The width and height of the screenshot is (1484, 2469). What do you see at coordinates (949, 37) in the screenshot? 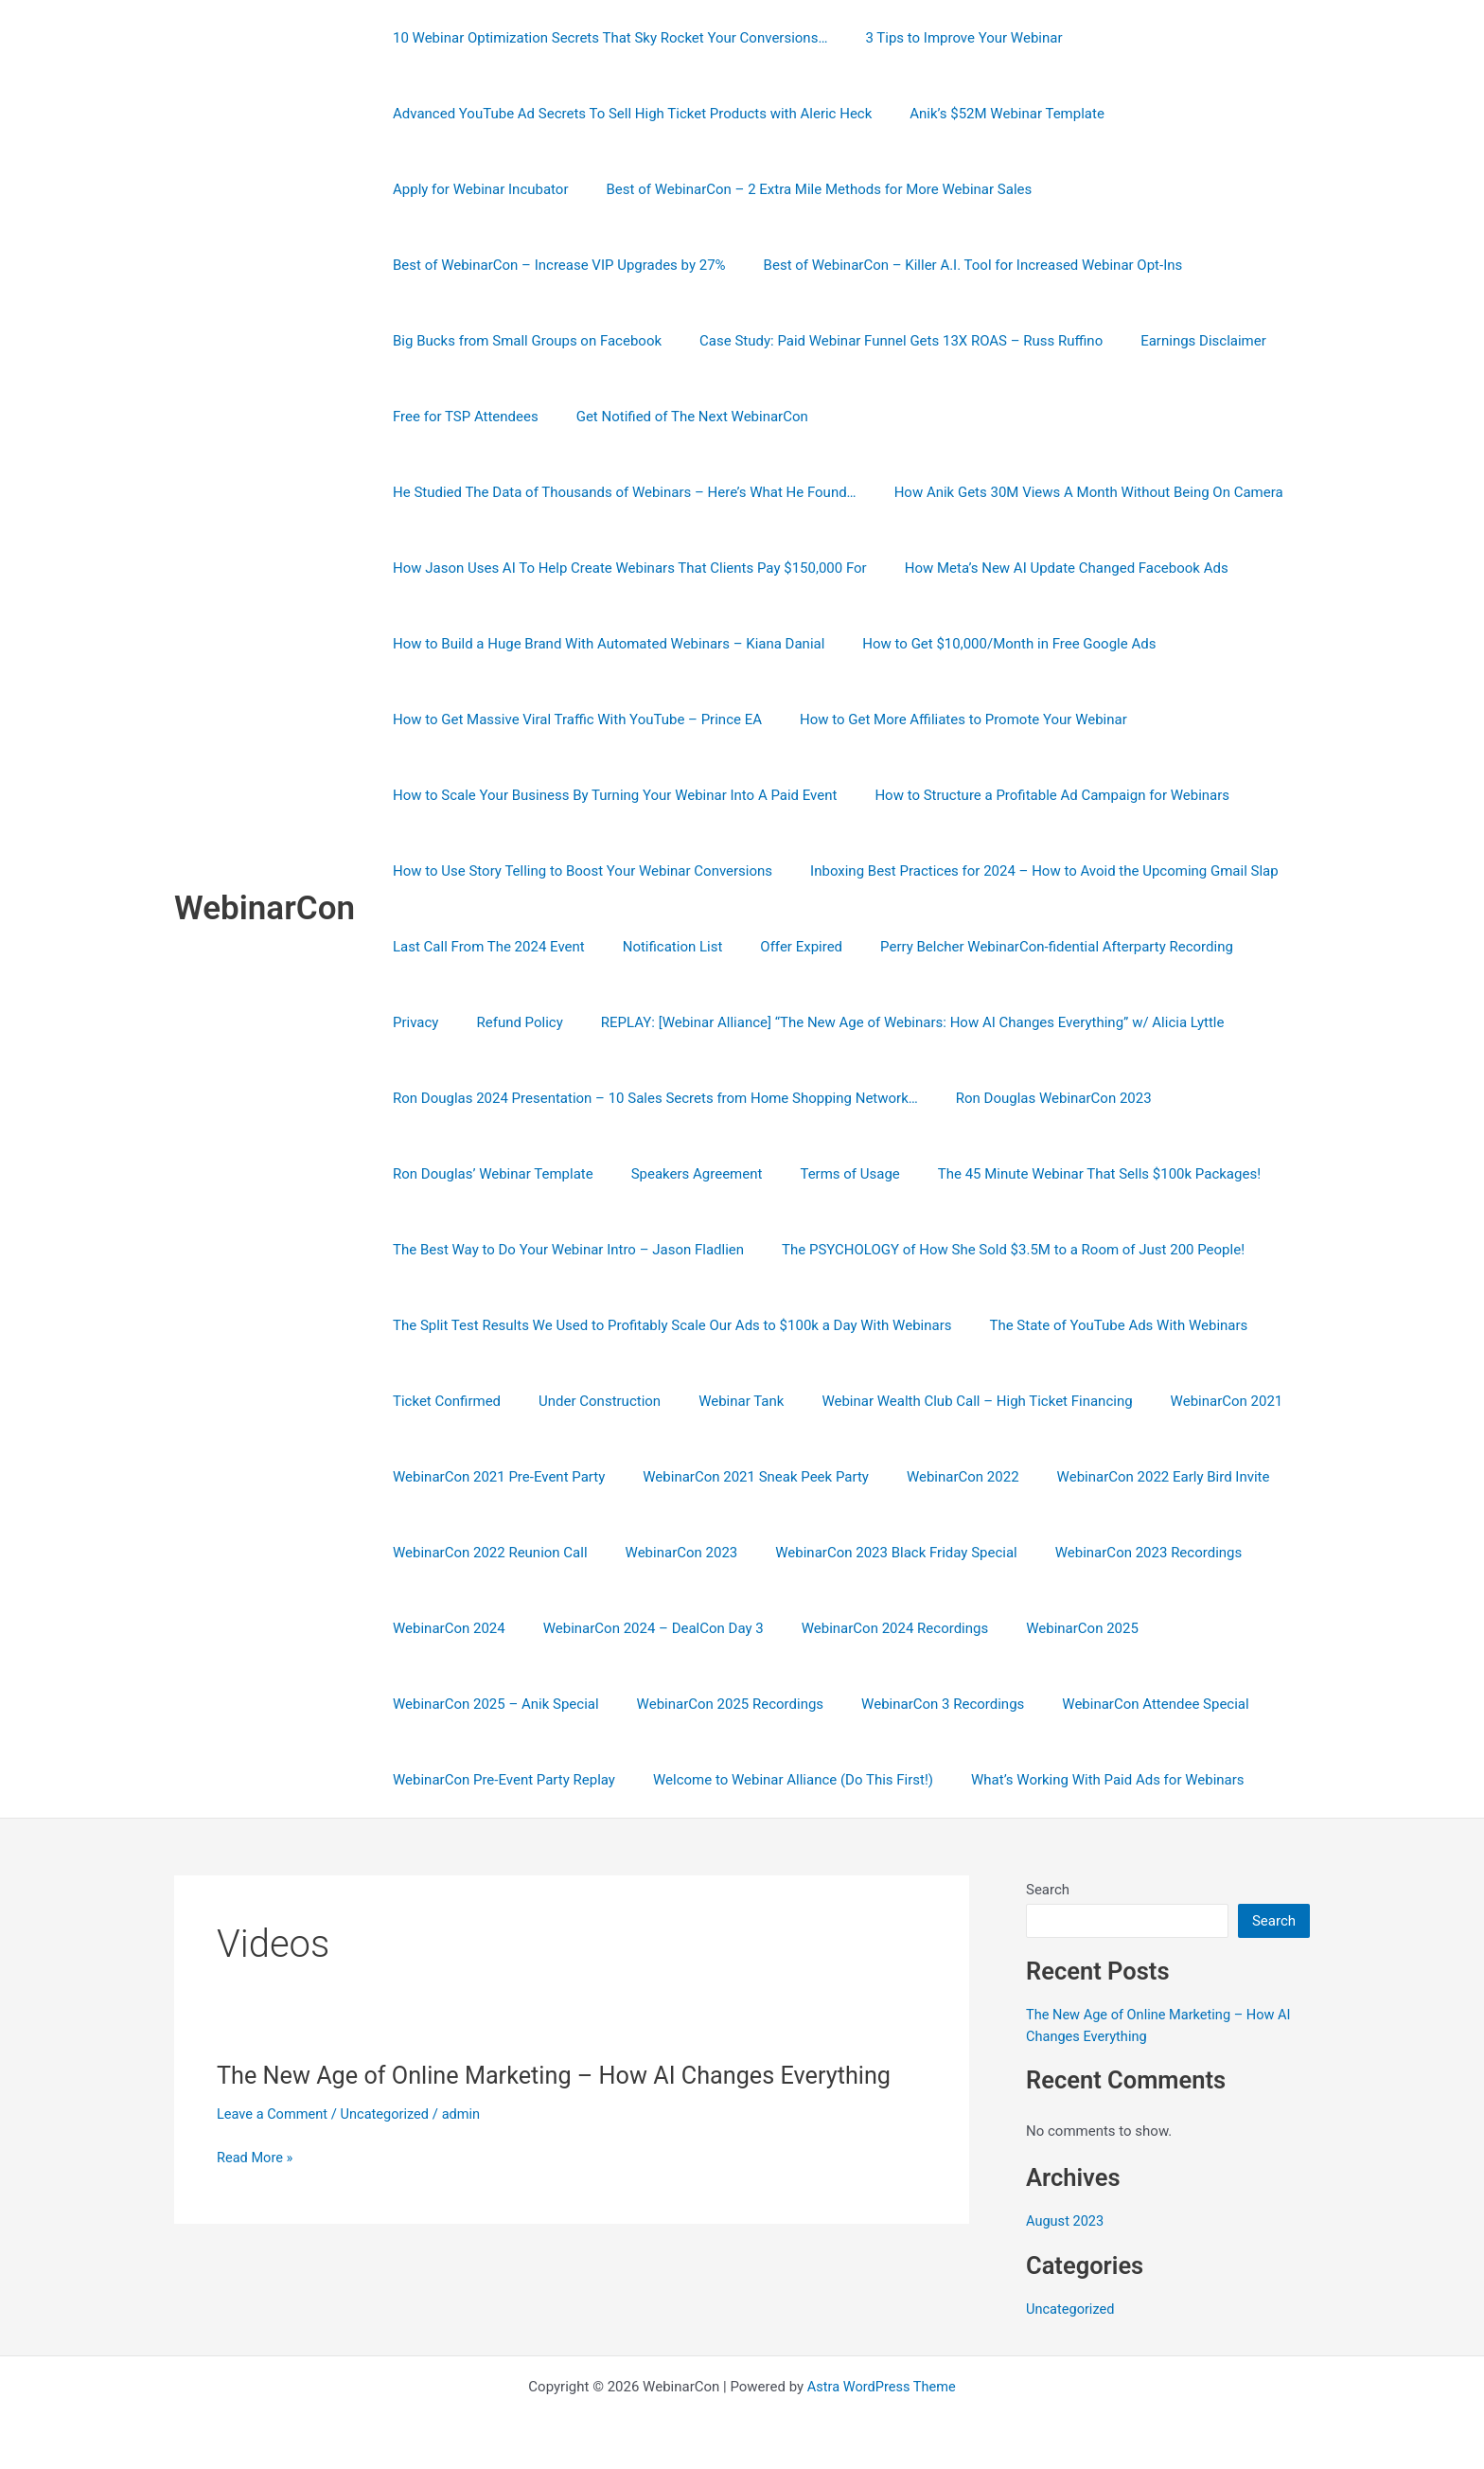
I see `3 Tips to Improve Your Webinar` at bounding box center [949, 37].